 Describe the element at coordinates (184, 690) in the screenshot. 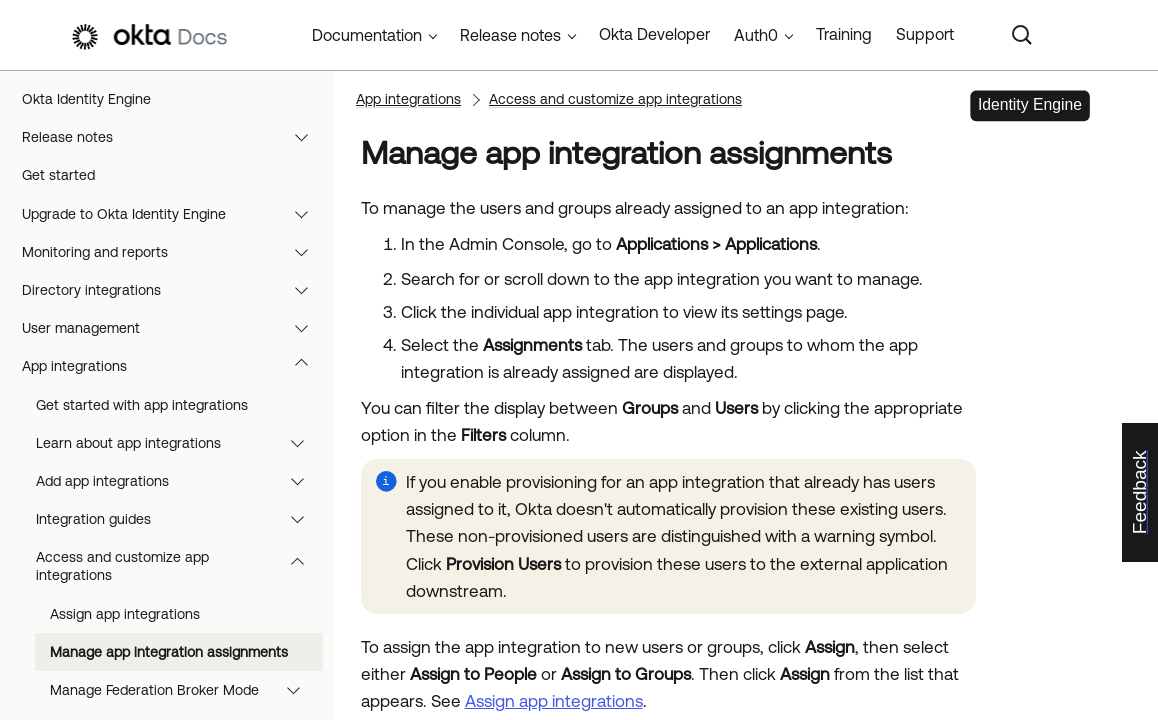

I see `Manage Federation Broker Mode` at that location.